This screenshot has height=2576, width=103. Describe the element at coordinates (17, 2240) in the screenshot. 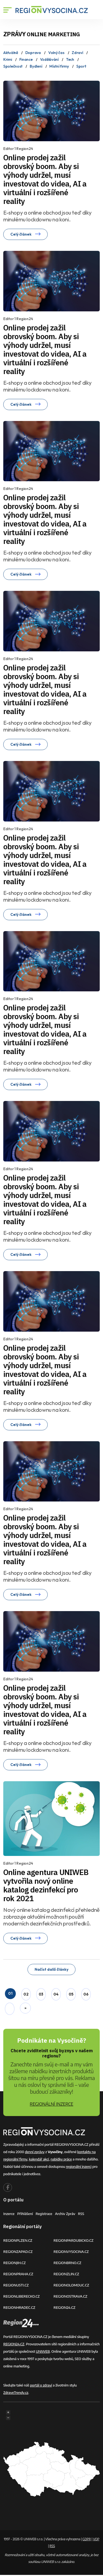

I see `REGIONPLZEN.CZ` at that location.